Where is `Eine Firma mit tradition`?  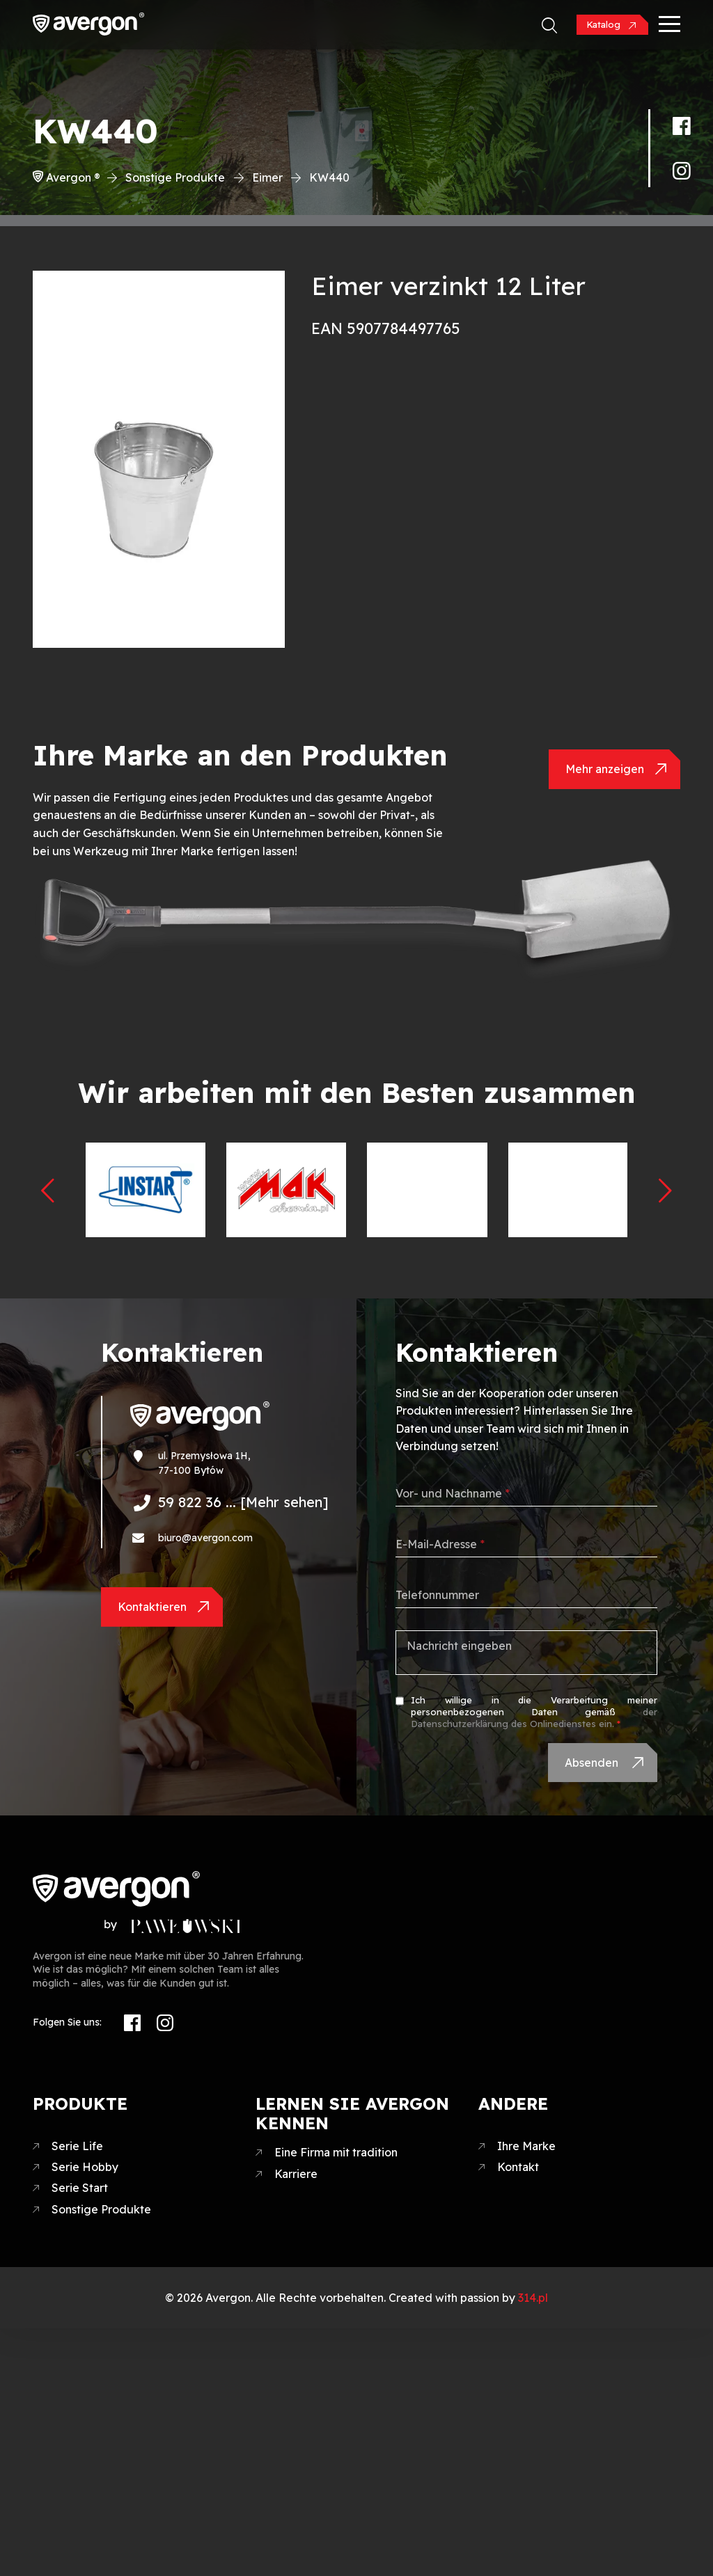 Eine Firma mit tradition is located at coordinates (336, 2152).